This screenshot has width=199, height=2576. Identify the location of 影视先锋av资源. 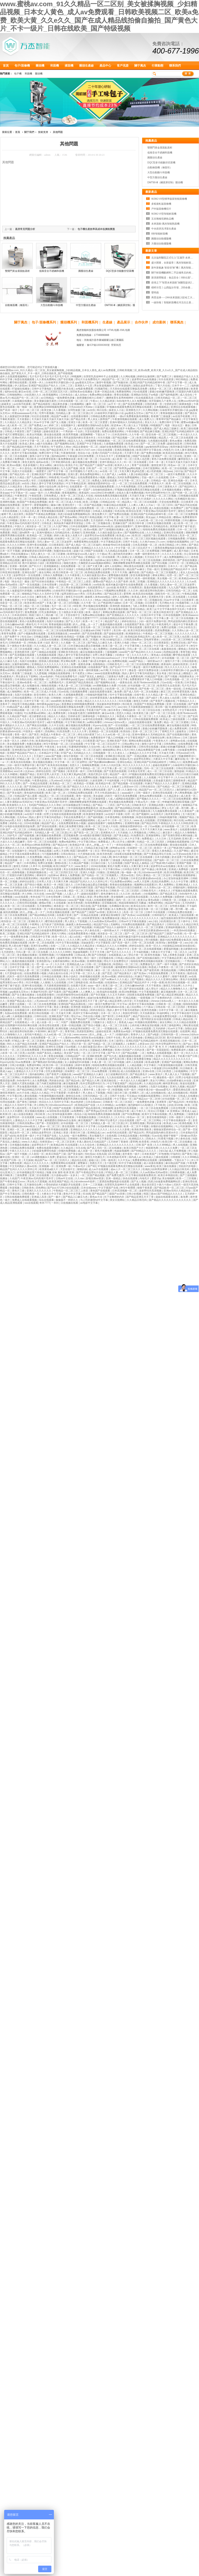
(95, 1178).